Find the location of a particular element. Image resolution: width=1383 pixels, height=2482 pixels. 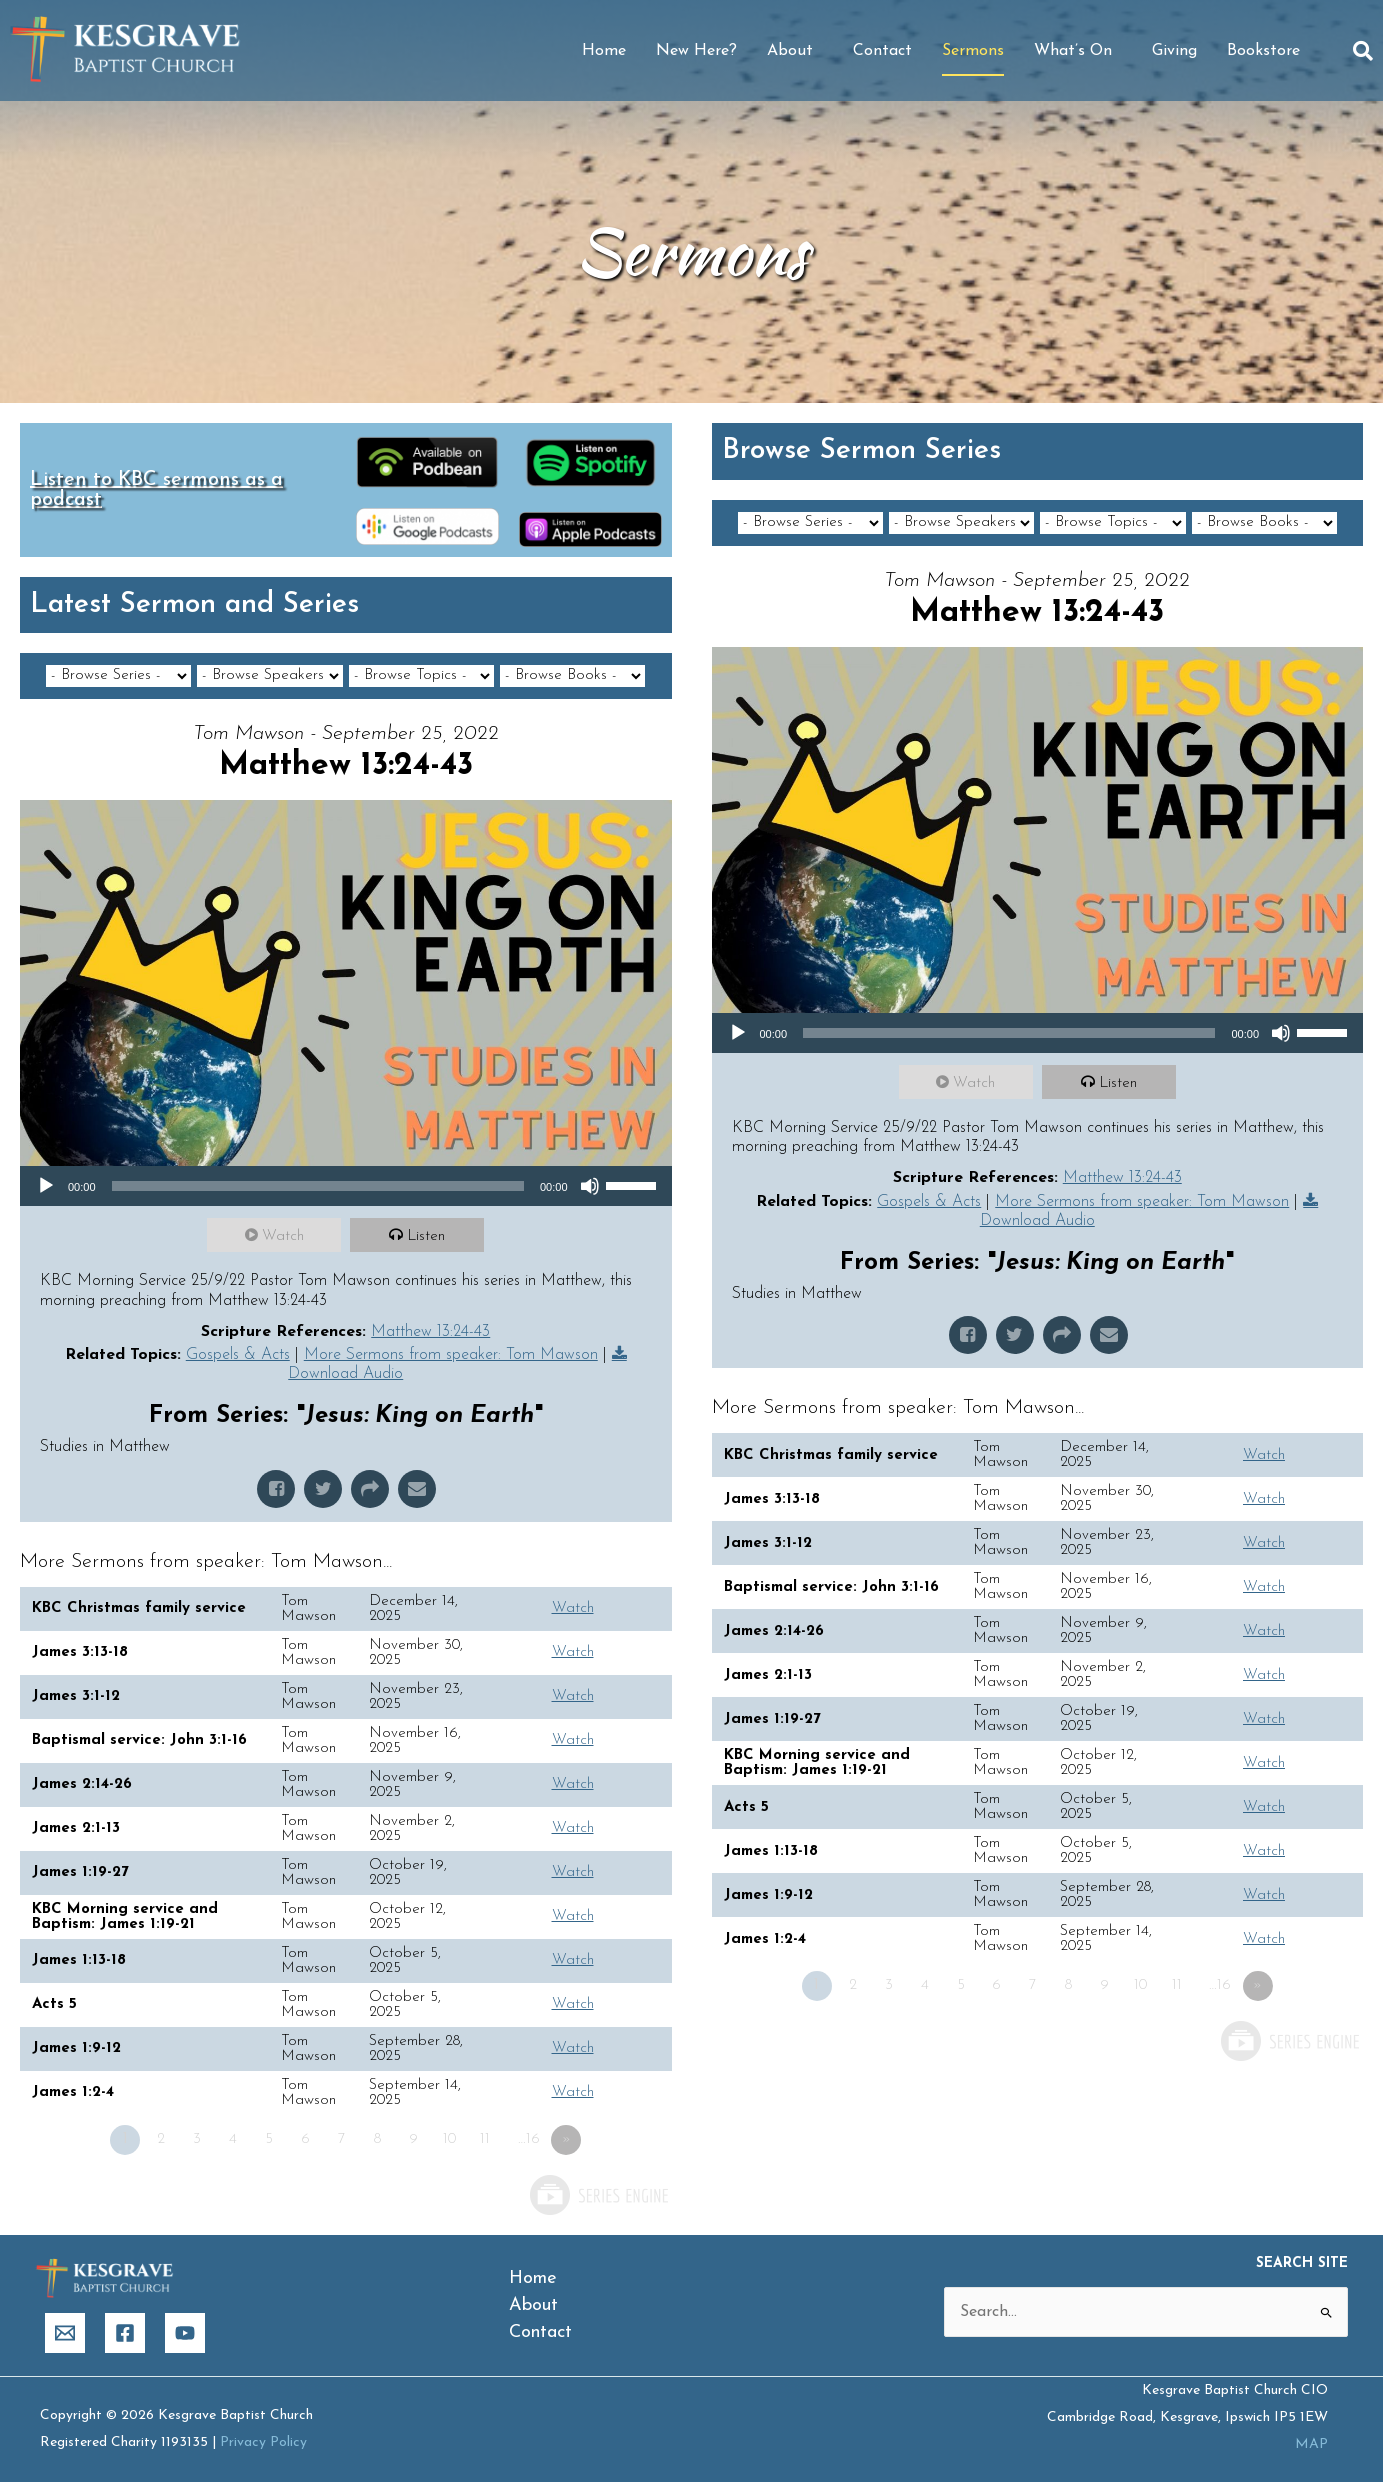

MAP is located at coordinates (1311, 2444).